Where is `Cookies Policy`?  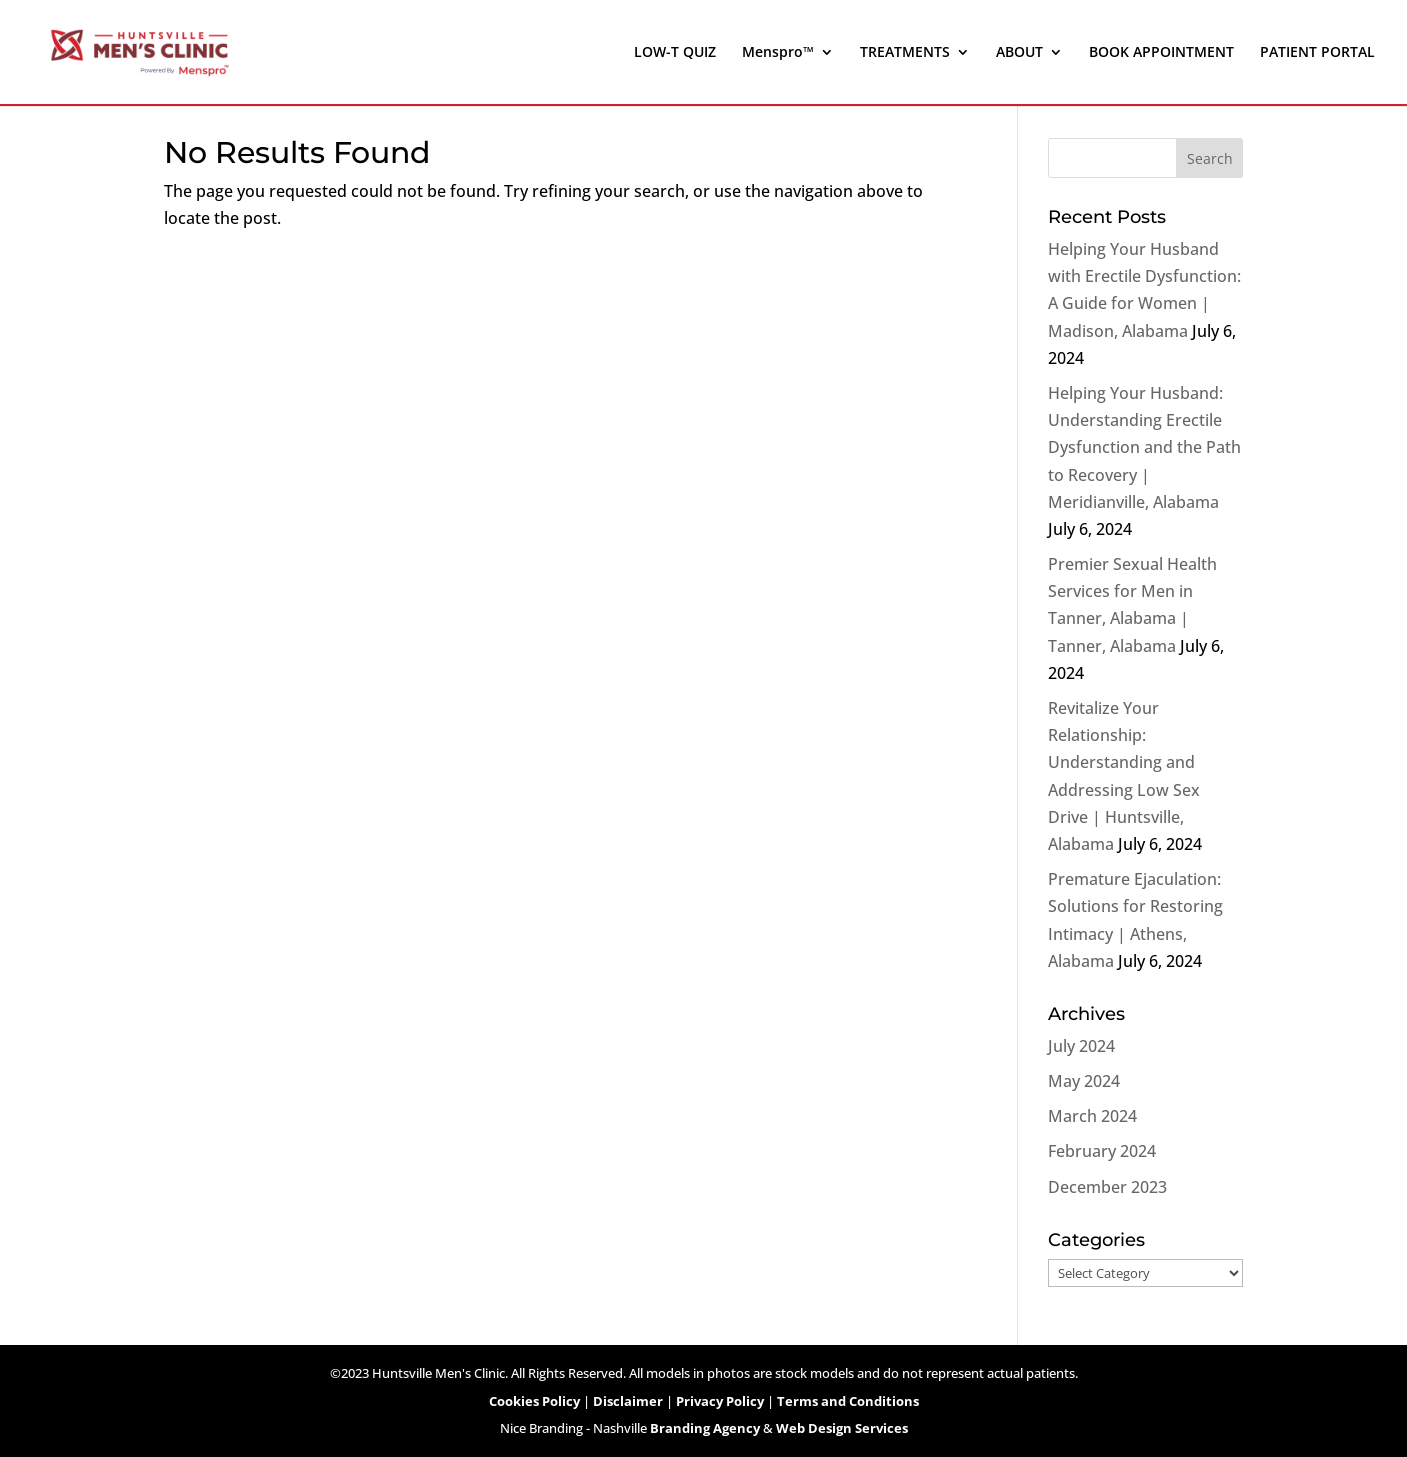
Cookies Policy is located at coordinates (534, 1401).